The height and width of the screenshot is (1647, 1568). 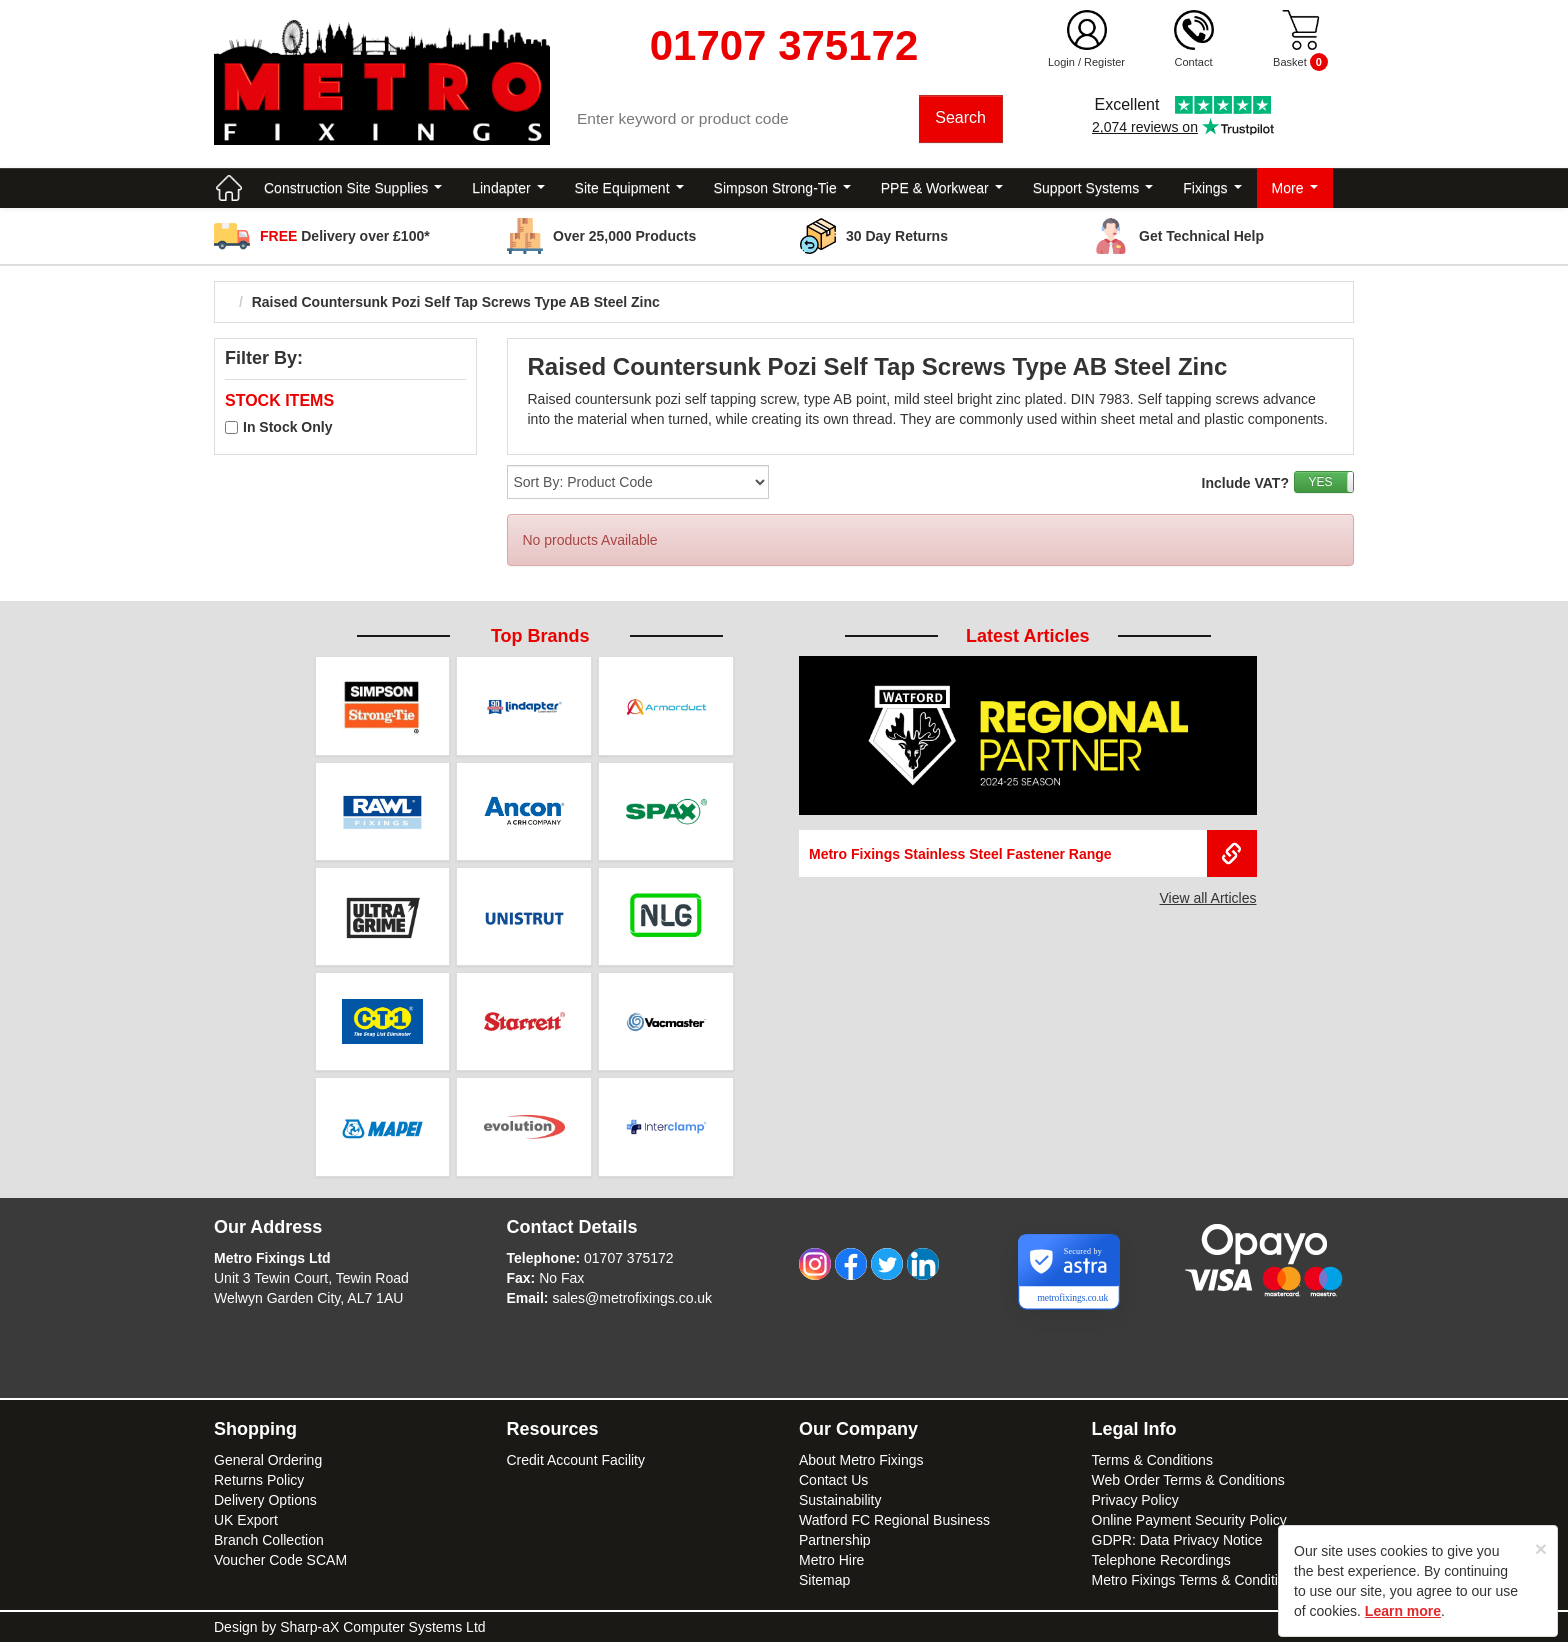 What do you see at coordinates (269, 1545) in the screenshot?
I see `Branch Collection` at bounding box center [269, 1545].